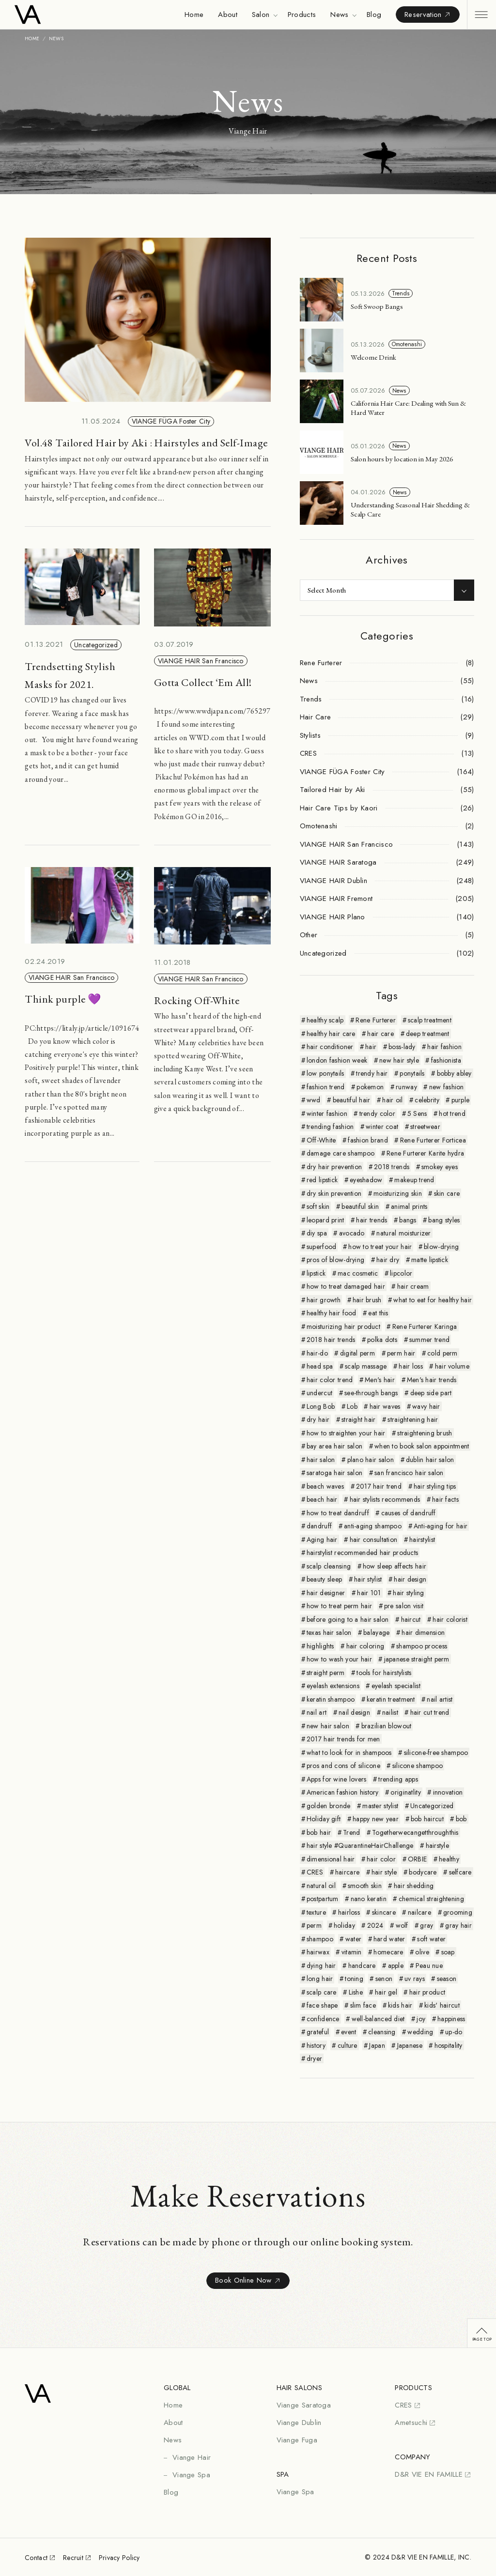 The height and width of the screenshot is (2576, 496). What do you see at coordinates (458, 1925) in the screenshot?
I see `gray hair` at bounding box center [458, 1925].